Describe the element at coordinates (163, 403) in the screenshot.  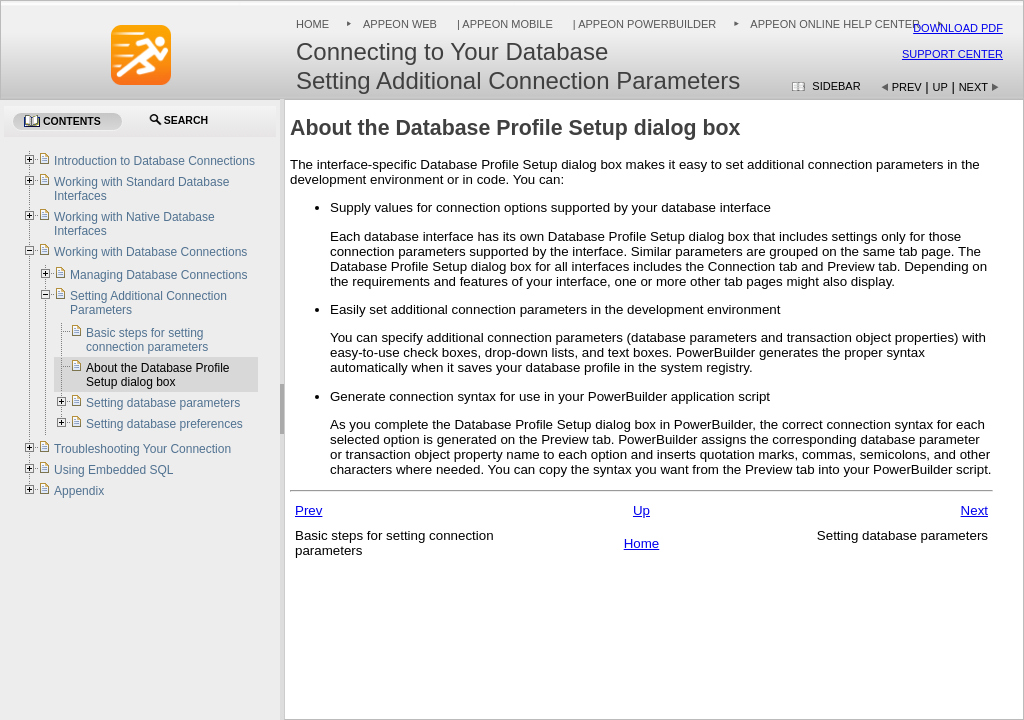
I see `Setting database parameters` at that location.